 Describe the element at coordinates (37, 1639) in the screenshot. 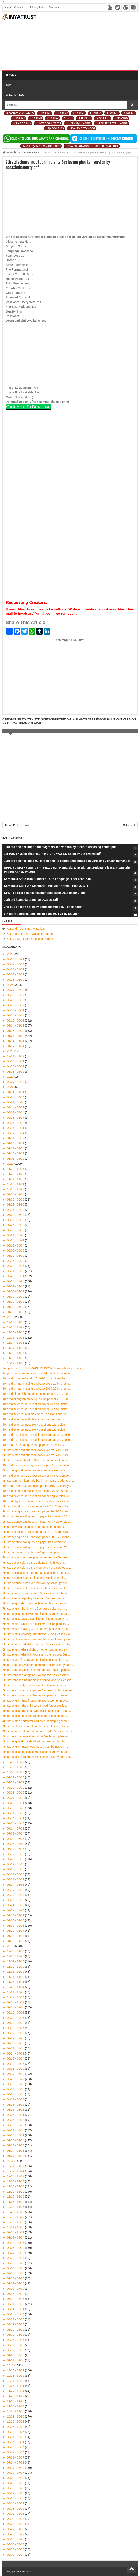

I see `6th std maths-knowing our numbers 5es lesson plan ...` at that location.